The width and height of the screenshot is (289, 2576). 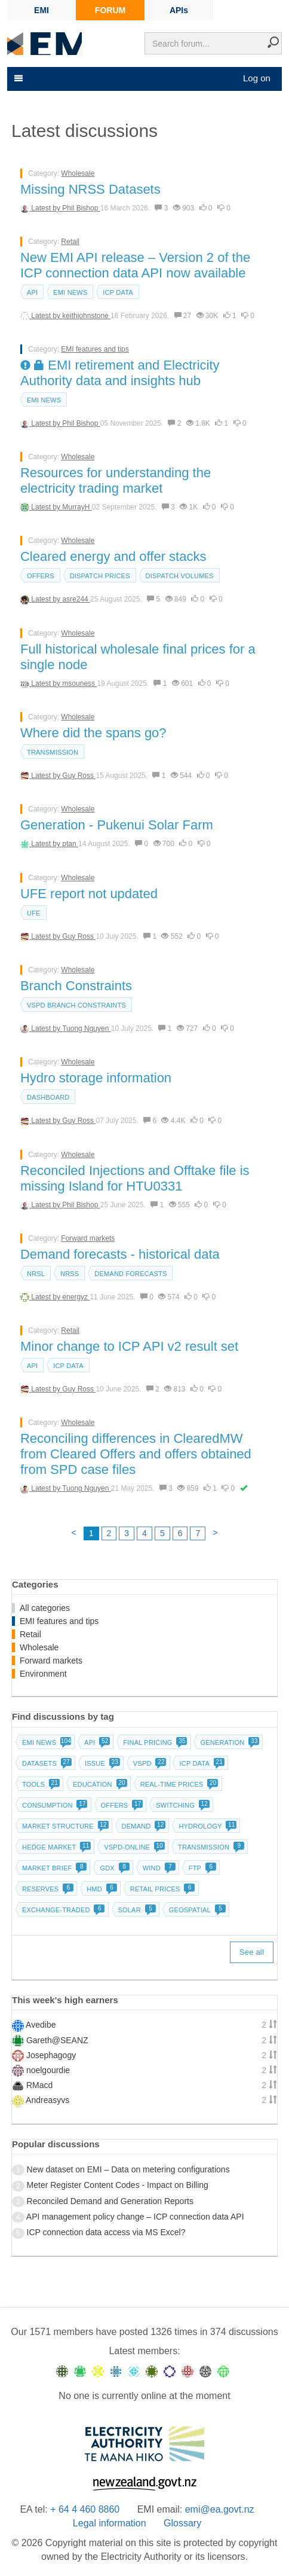 What do you see at coordinates (81, 208) in the screenshot?
I see `Phil Bishop` at bounding box center [81, 208].